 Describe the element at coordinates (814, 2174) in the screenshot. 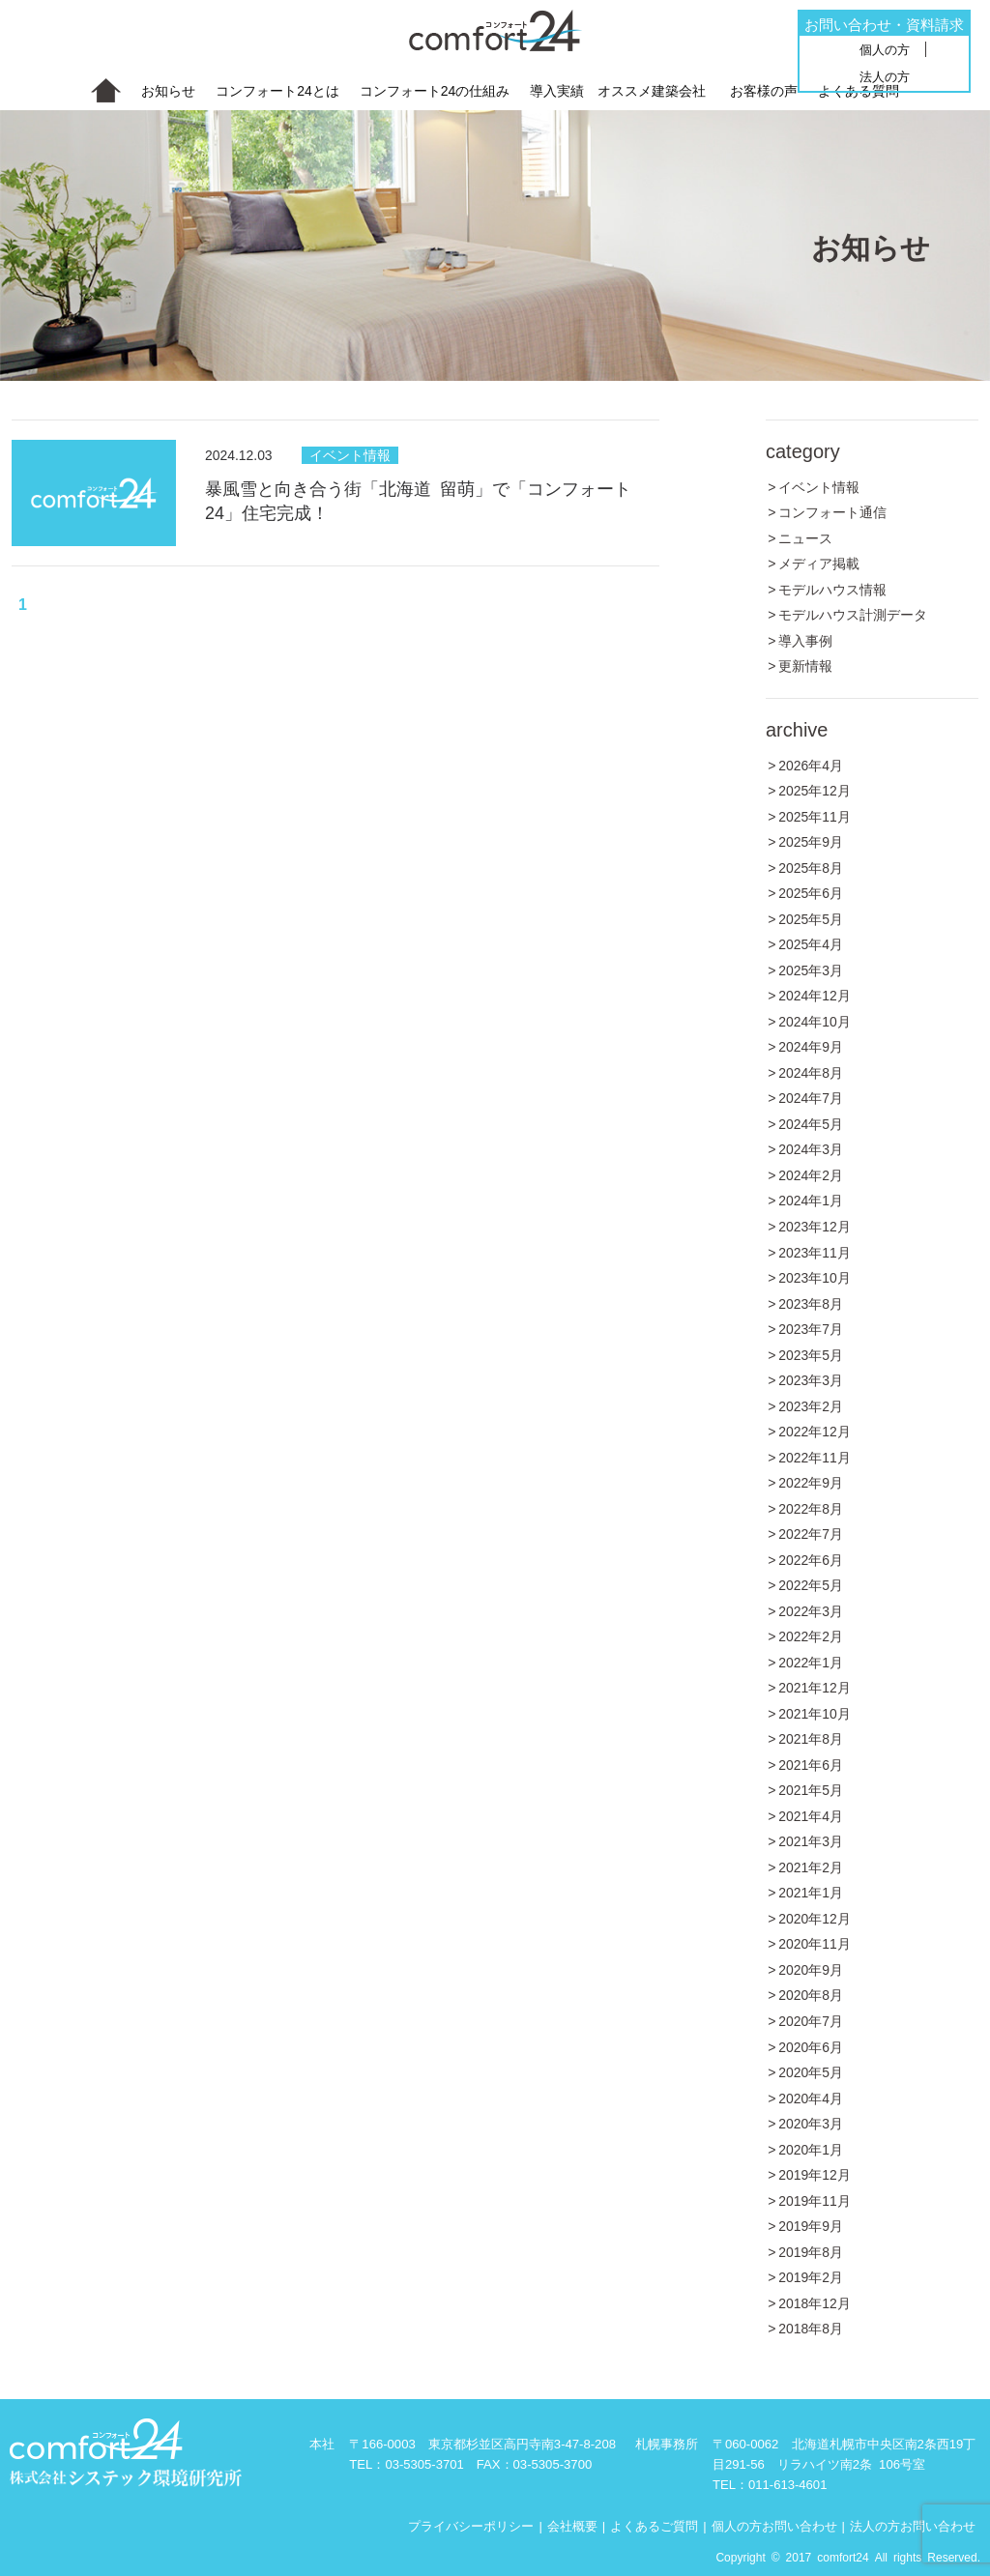

I see `2019年12月` at that location.